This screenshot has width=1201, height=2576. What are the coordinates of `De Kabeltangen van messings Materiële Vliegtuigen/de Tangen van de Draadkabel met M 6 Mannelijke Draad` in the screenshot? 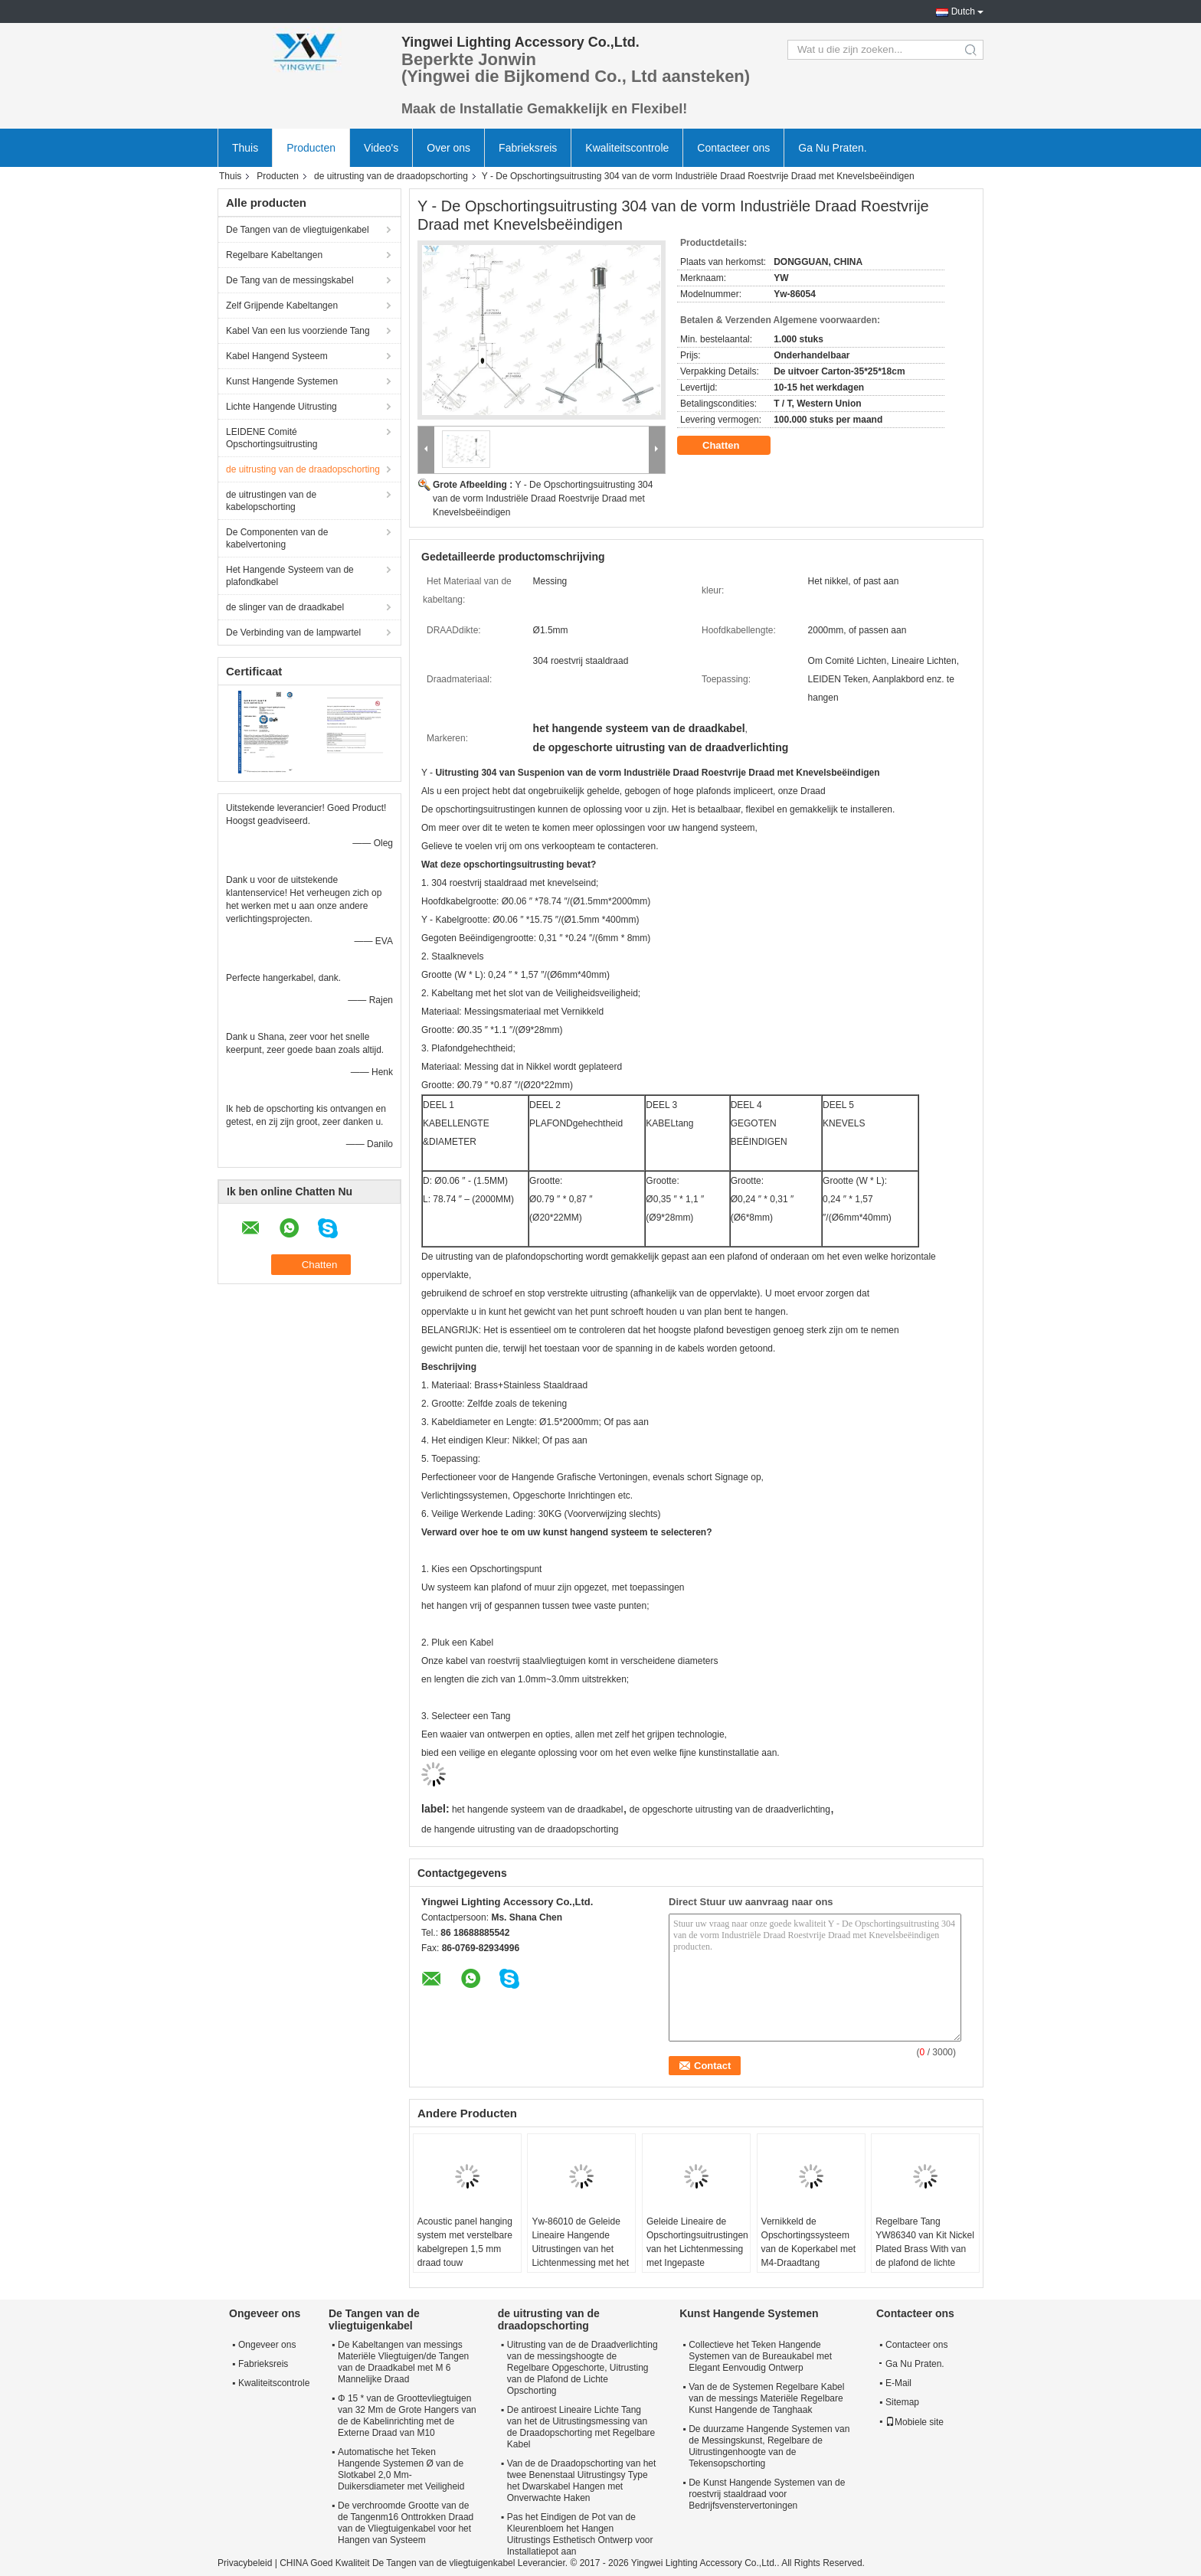 It's located at (403, 2362).